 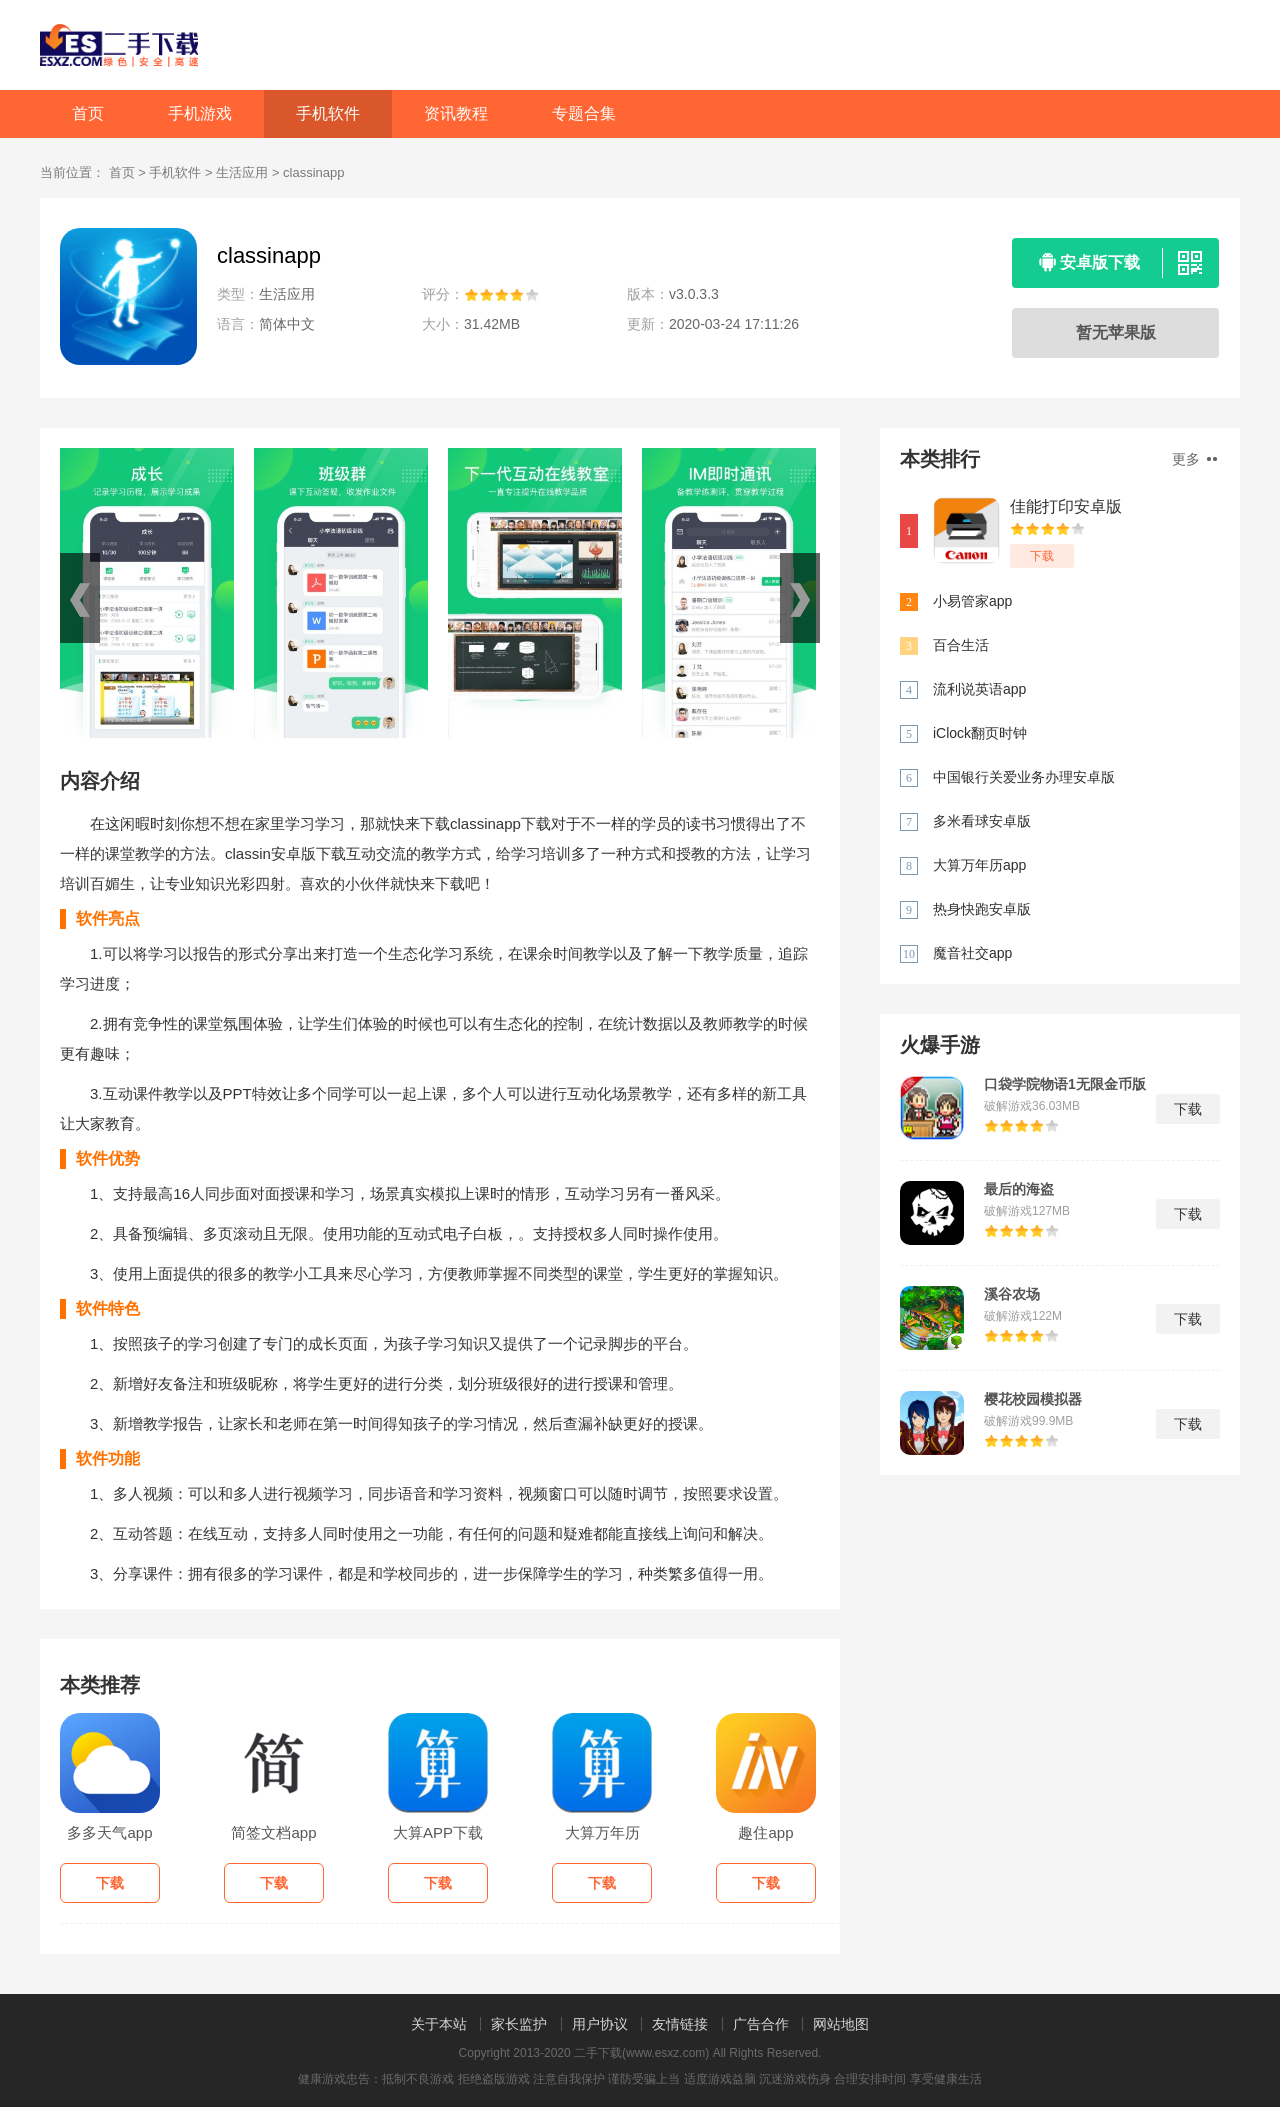 I want to click on 资讯教程, so click(x=456, y=113).